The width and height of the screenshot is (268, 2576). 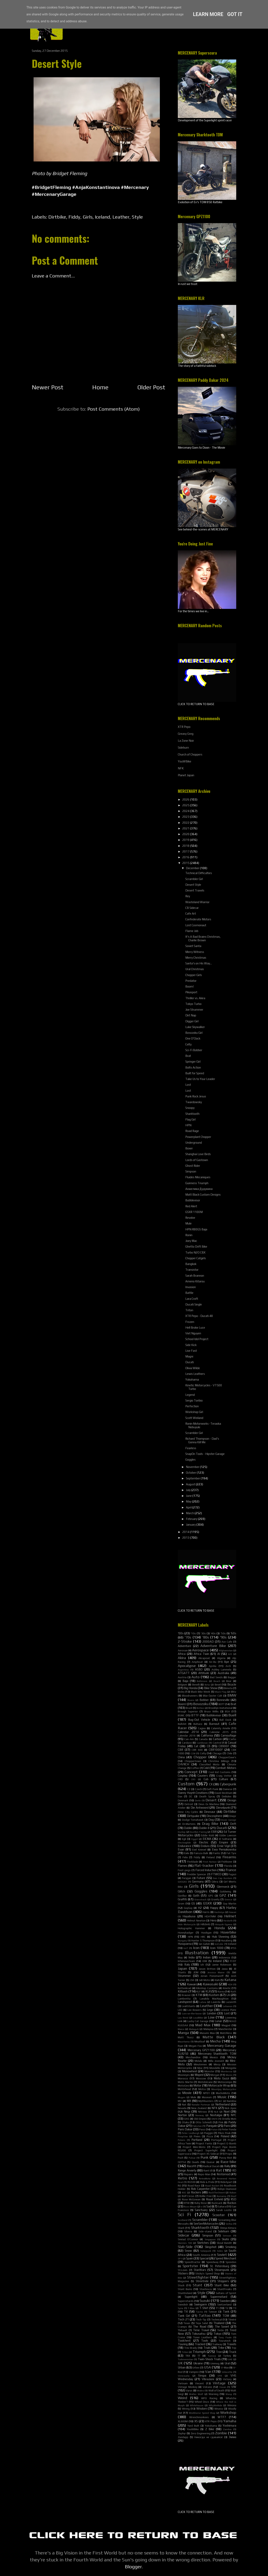 I want to click on Brat, so click(x=188, y=1055).